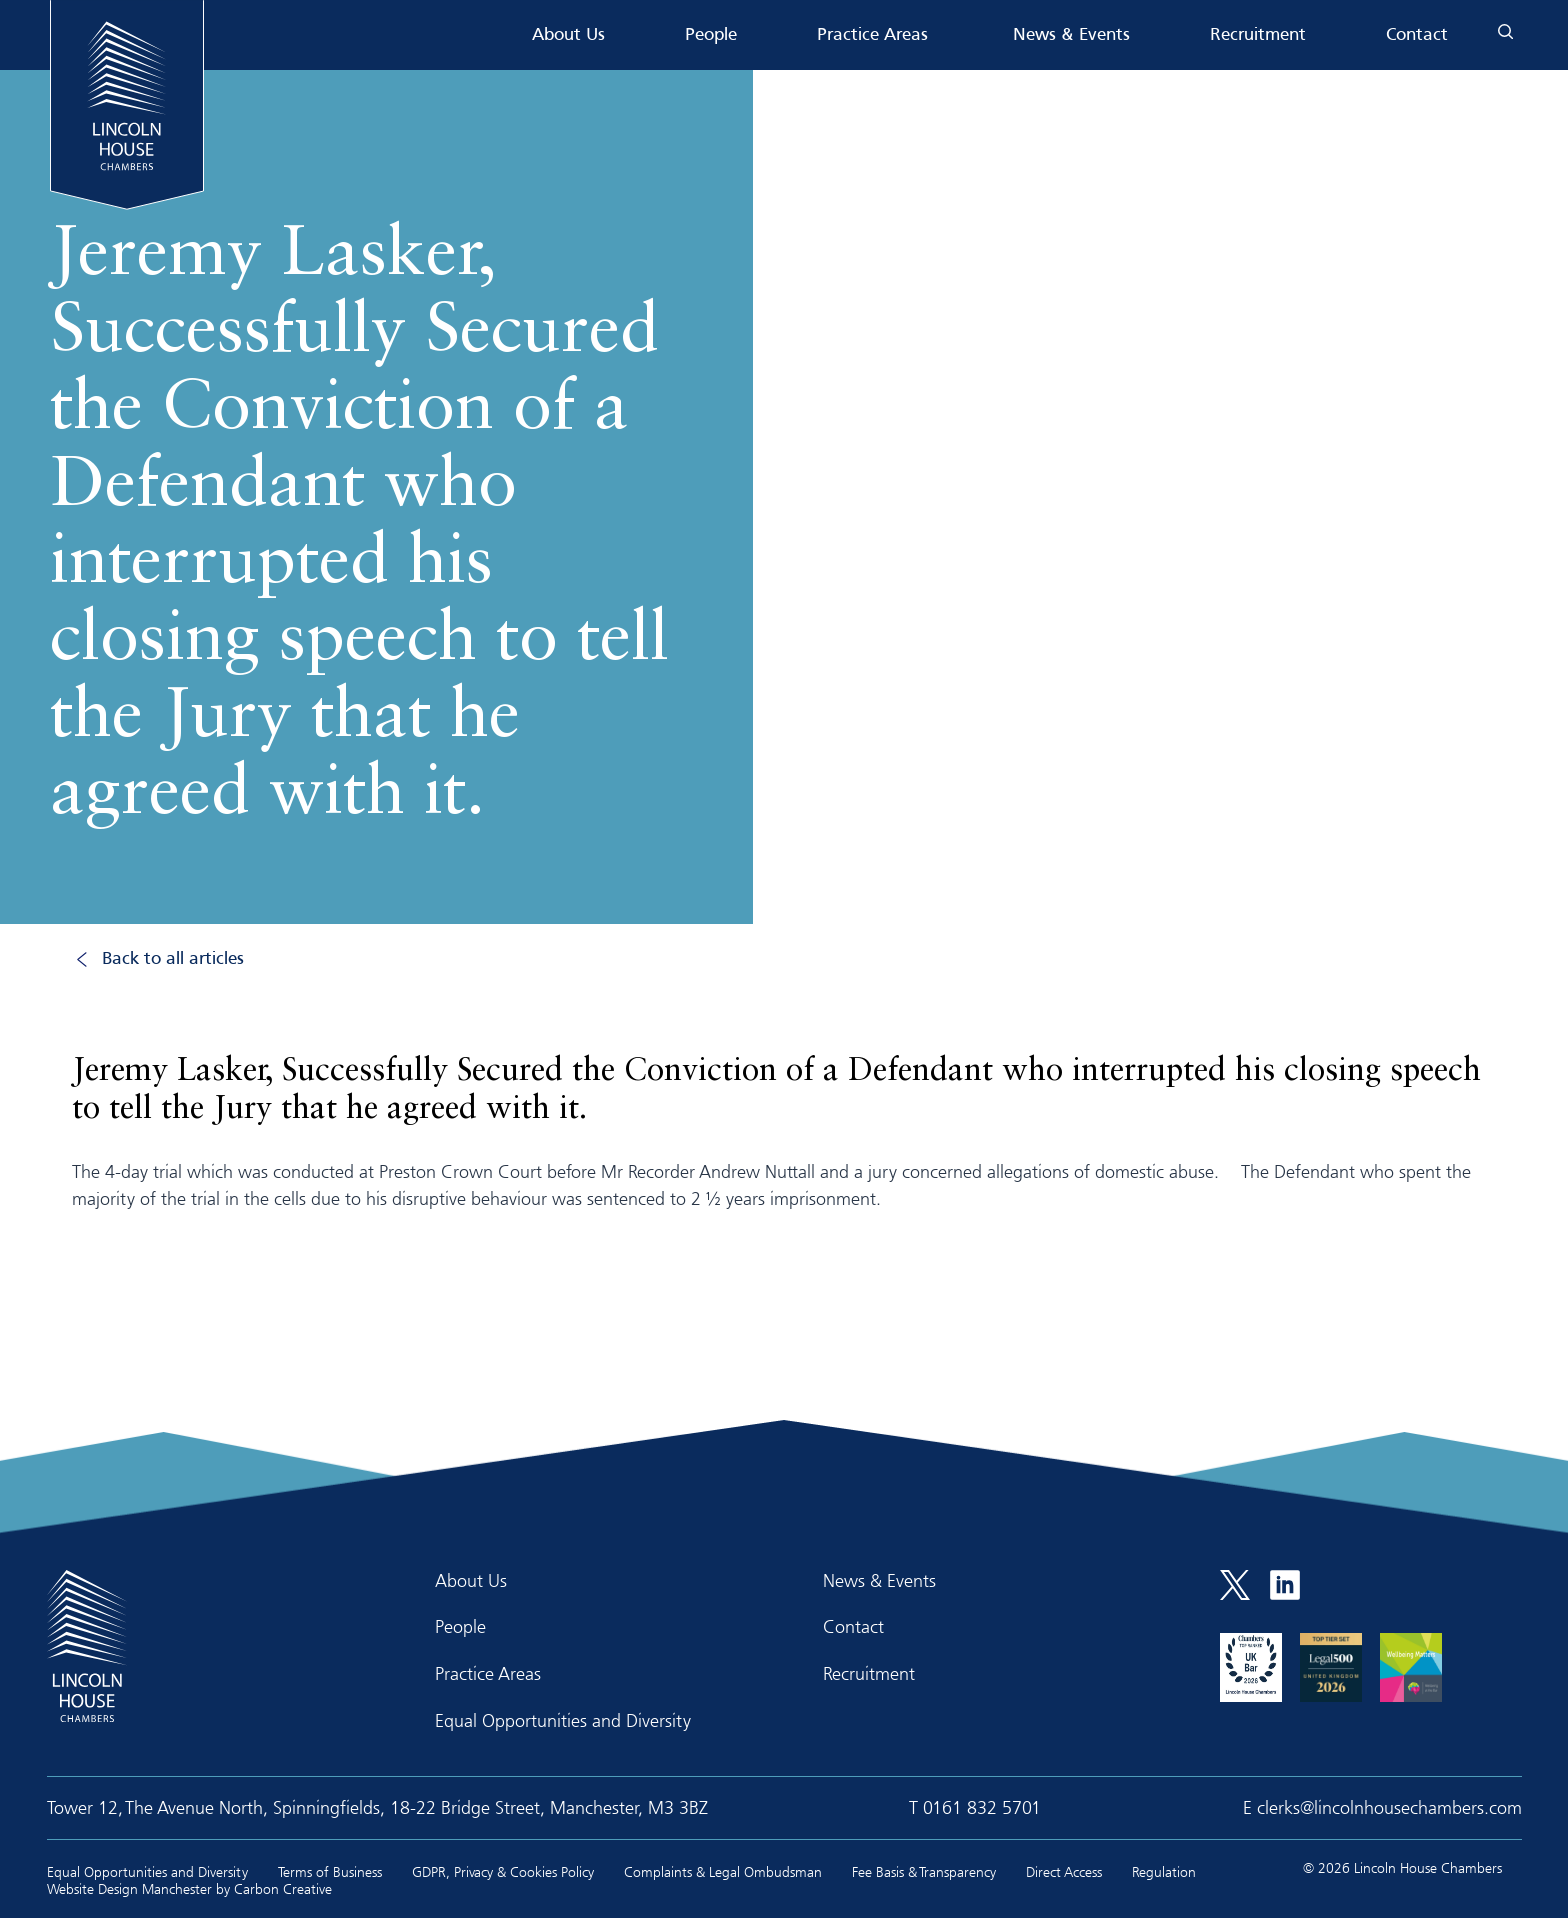  What do you see at coordinates (129, 1888) in the screenshot?
I see `Website Design Manchester` at bounding box center [129, 1888].